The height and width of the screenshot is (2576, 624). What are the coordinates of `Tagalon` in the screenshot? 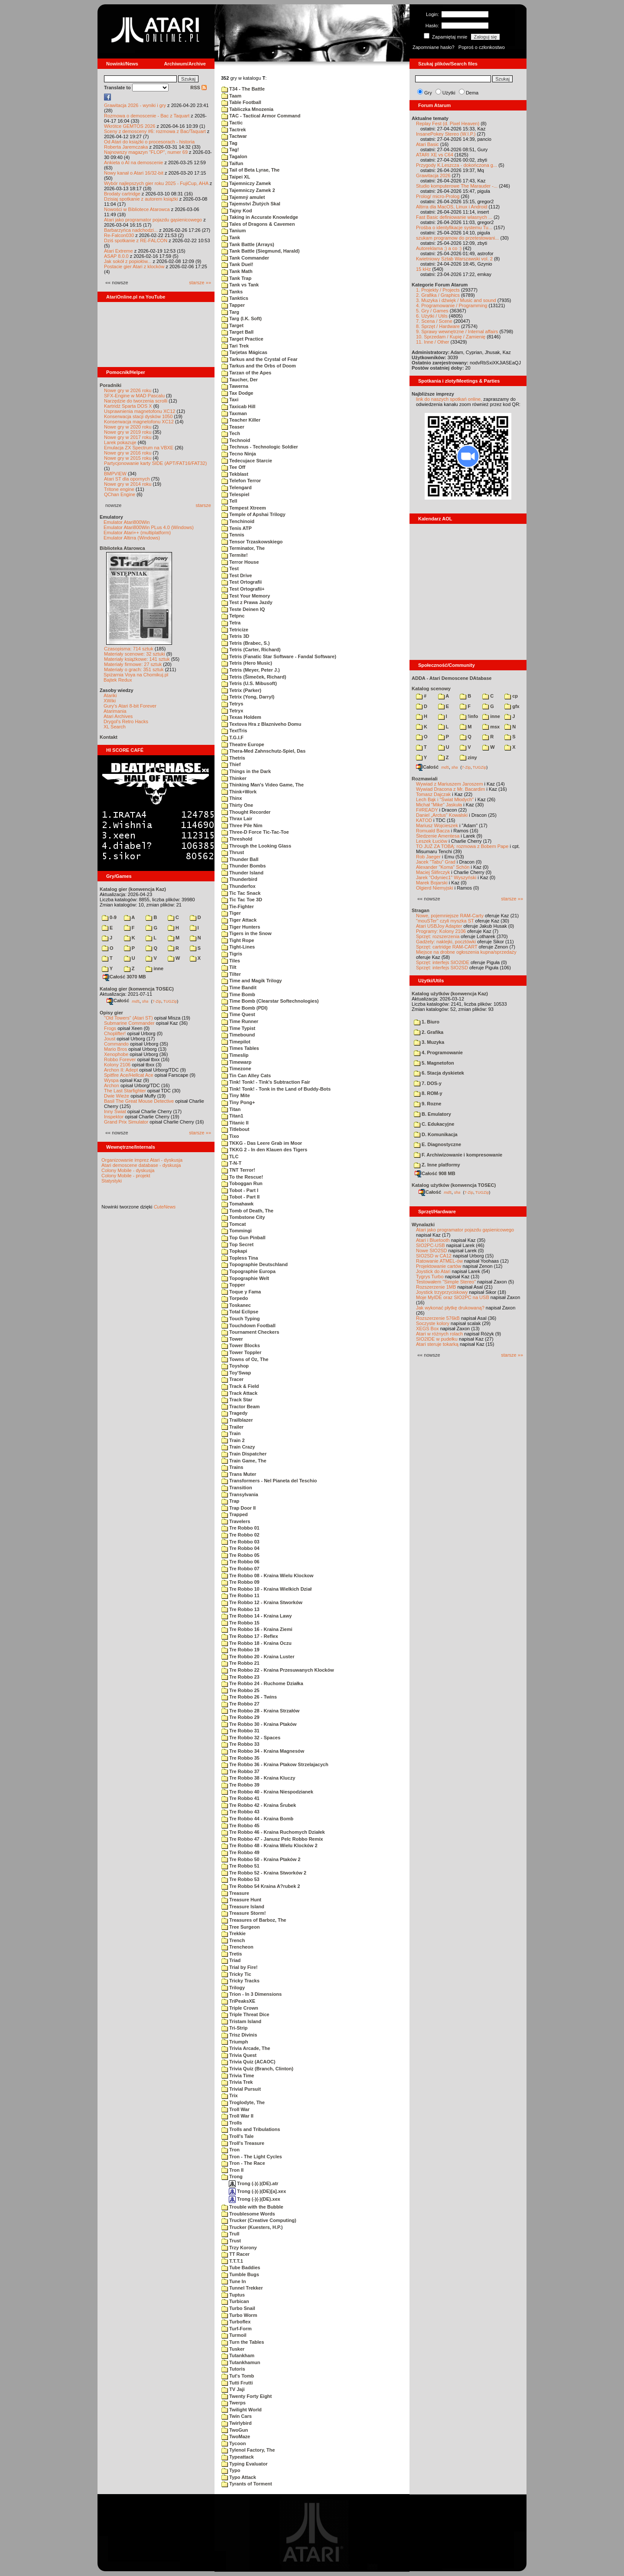 It's located at (234, 156).